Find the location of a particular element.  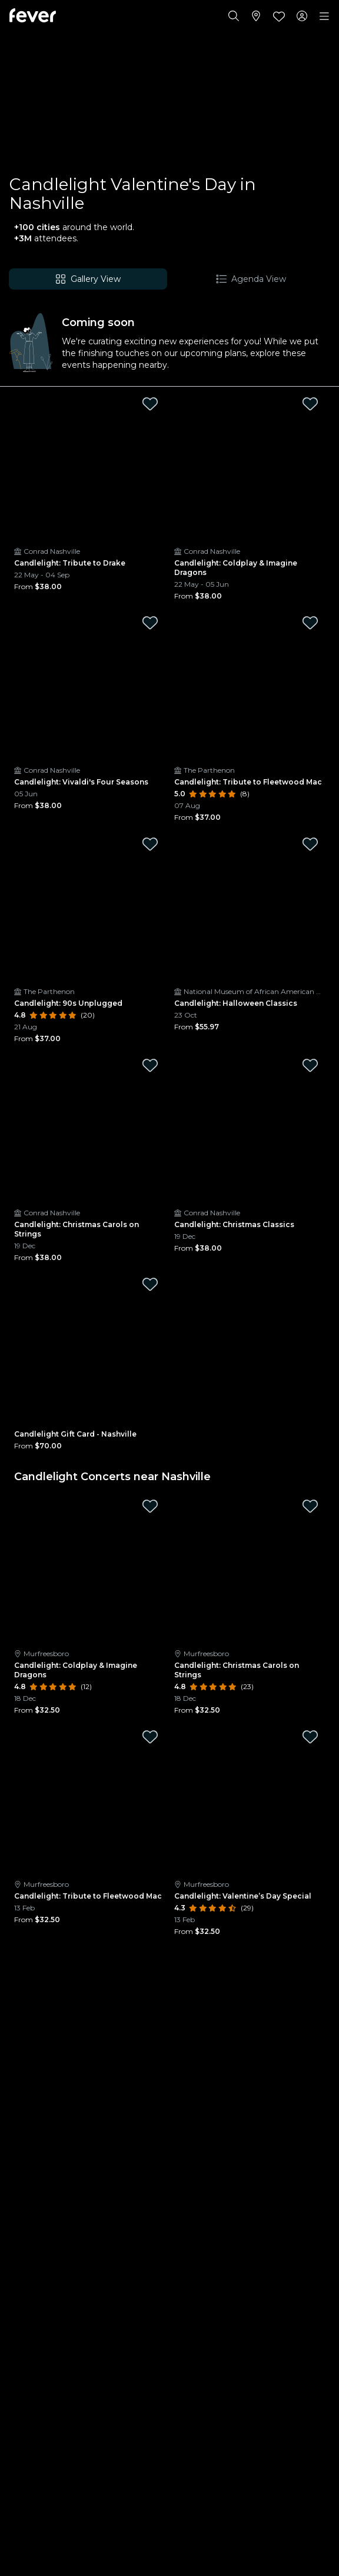

[Mark Candlelight: 90s Unplugged as favorite] is located at coordinates (150, 844).